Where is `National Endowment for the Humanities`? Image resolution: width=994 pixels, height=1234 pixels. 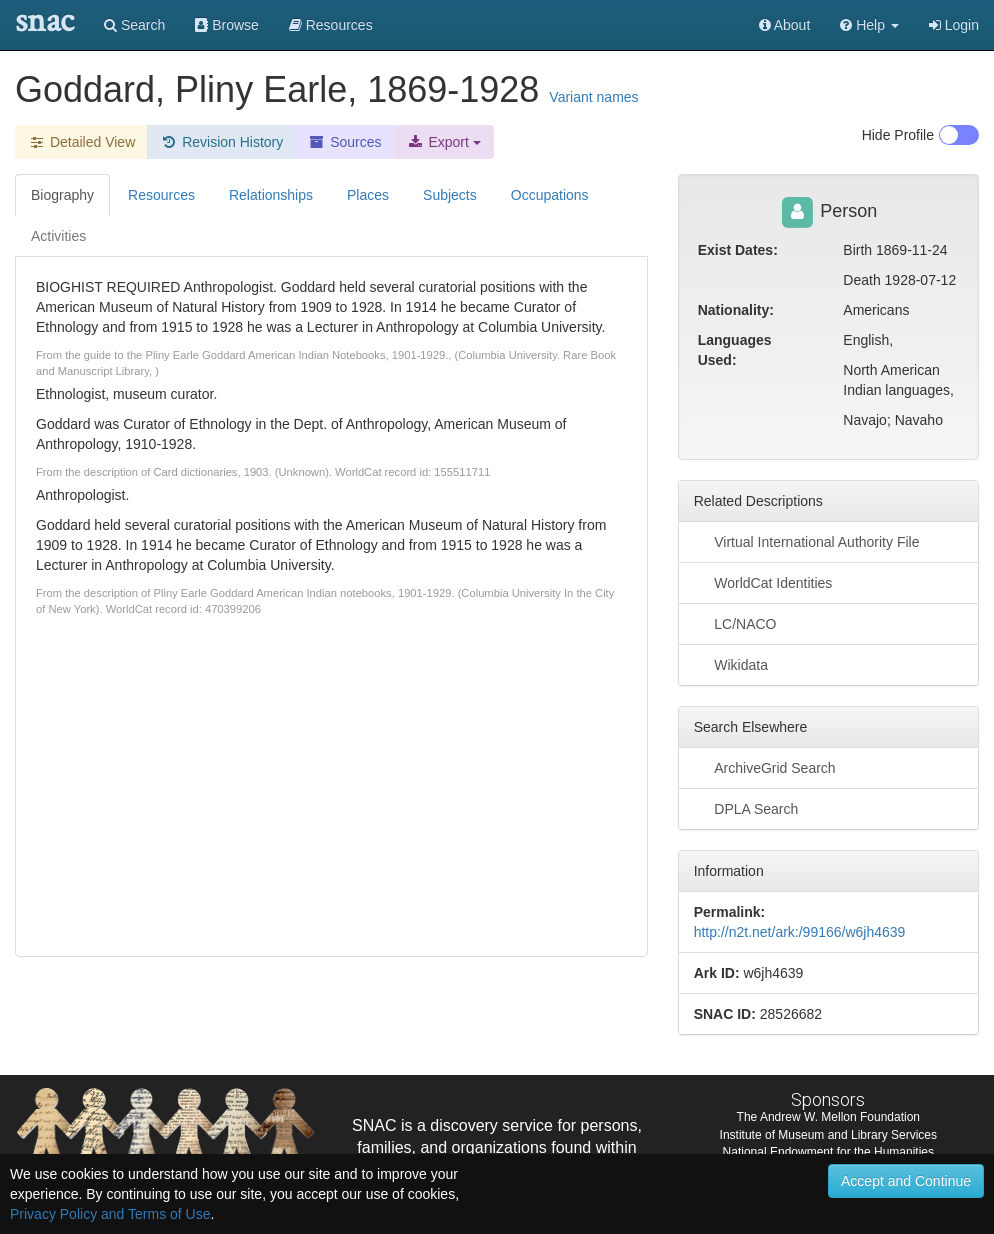 National Endowment for the Humanities is located at coordinates (828, 1152).